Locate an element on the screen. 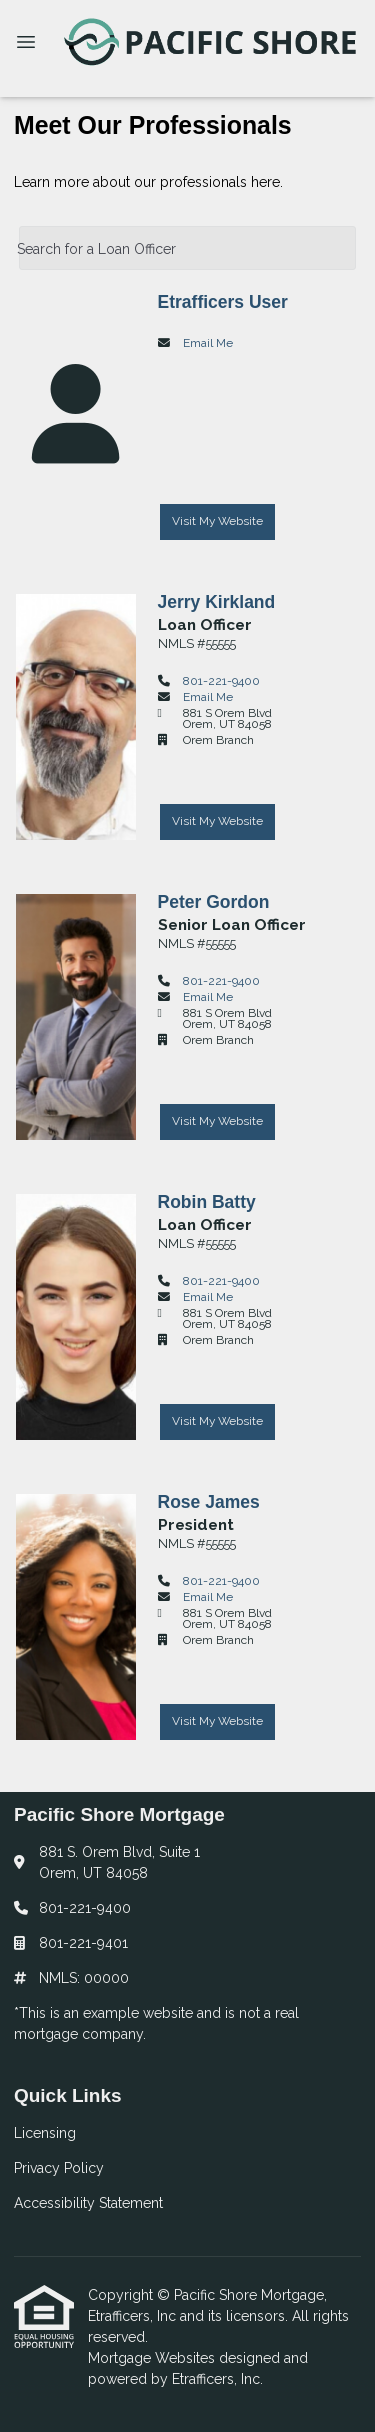 Image resolution: width=375 pixels, height=2432 pixels. Accessibility Statement [Quick Link 3] is located at coordinates (88, 2203).